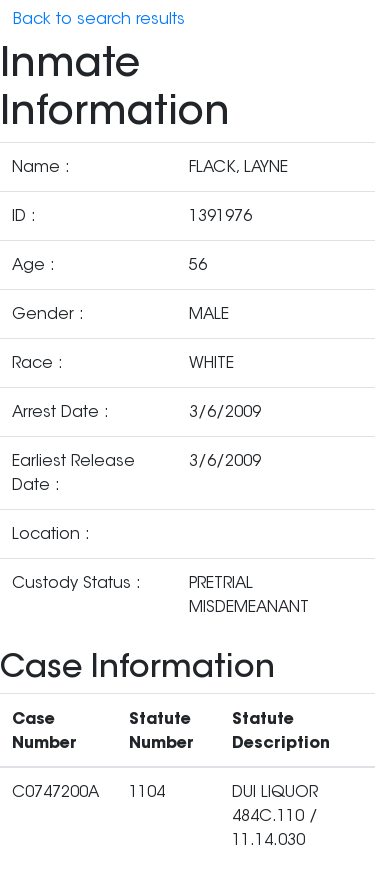  What do you see at coordinates (99, 18) in the screenshot?
I see `Back to search results` at bounding box center [99, 18].